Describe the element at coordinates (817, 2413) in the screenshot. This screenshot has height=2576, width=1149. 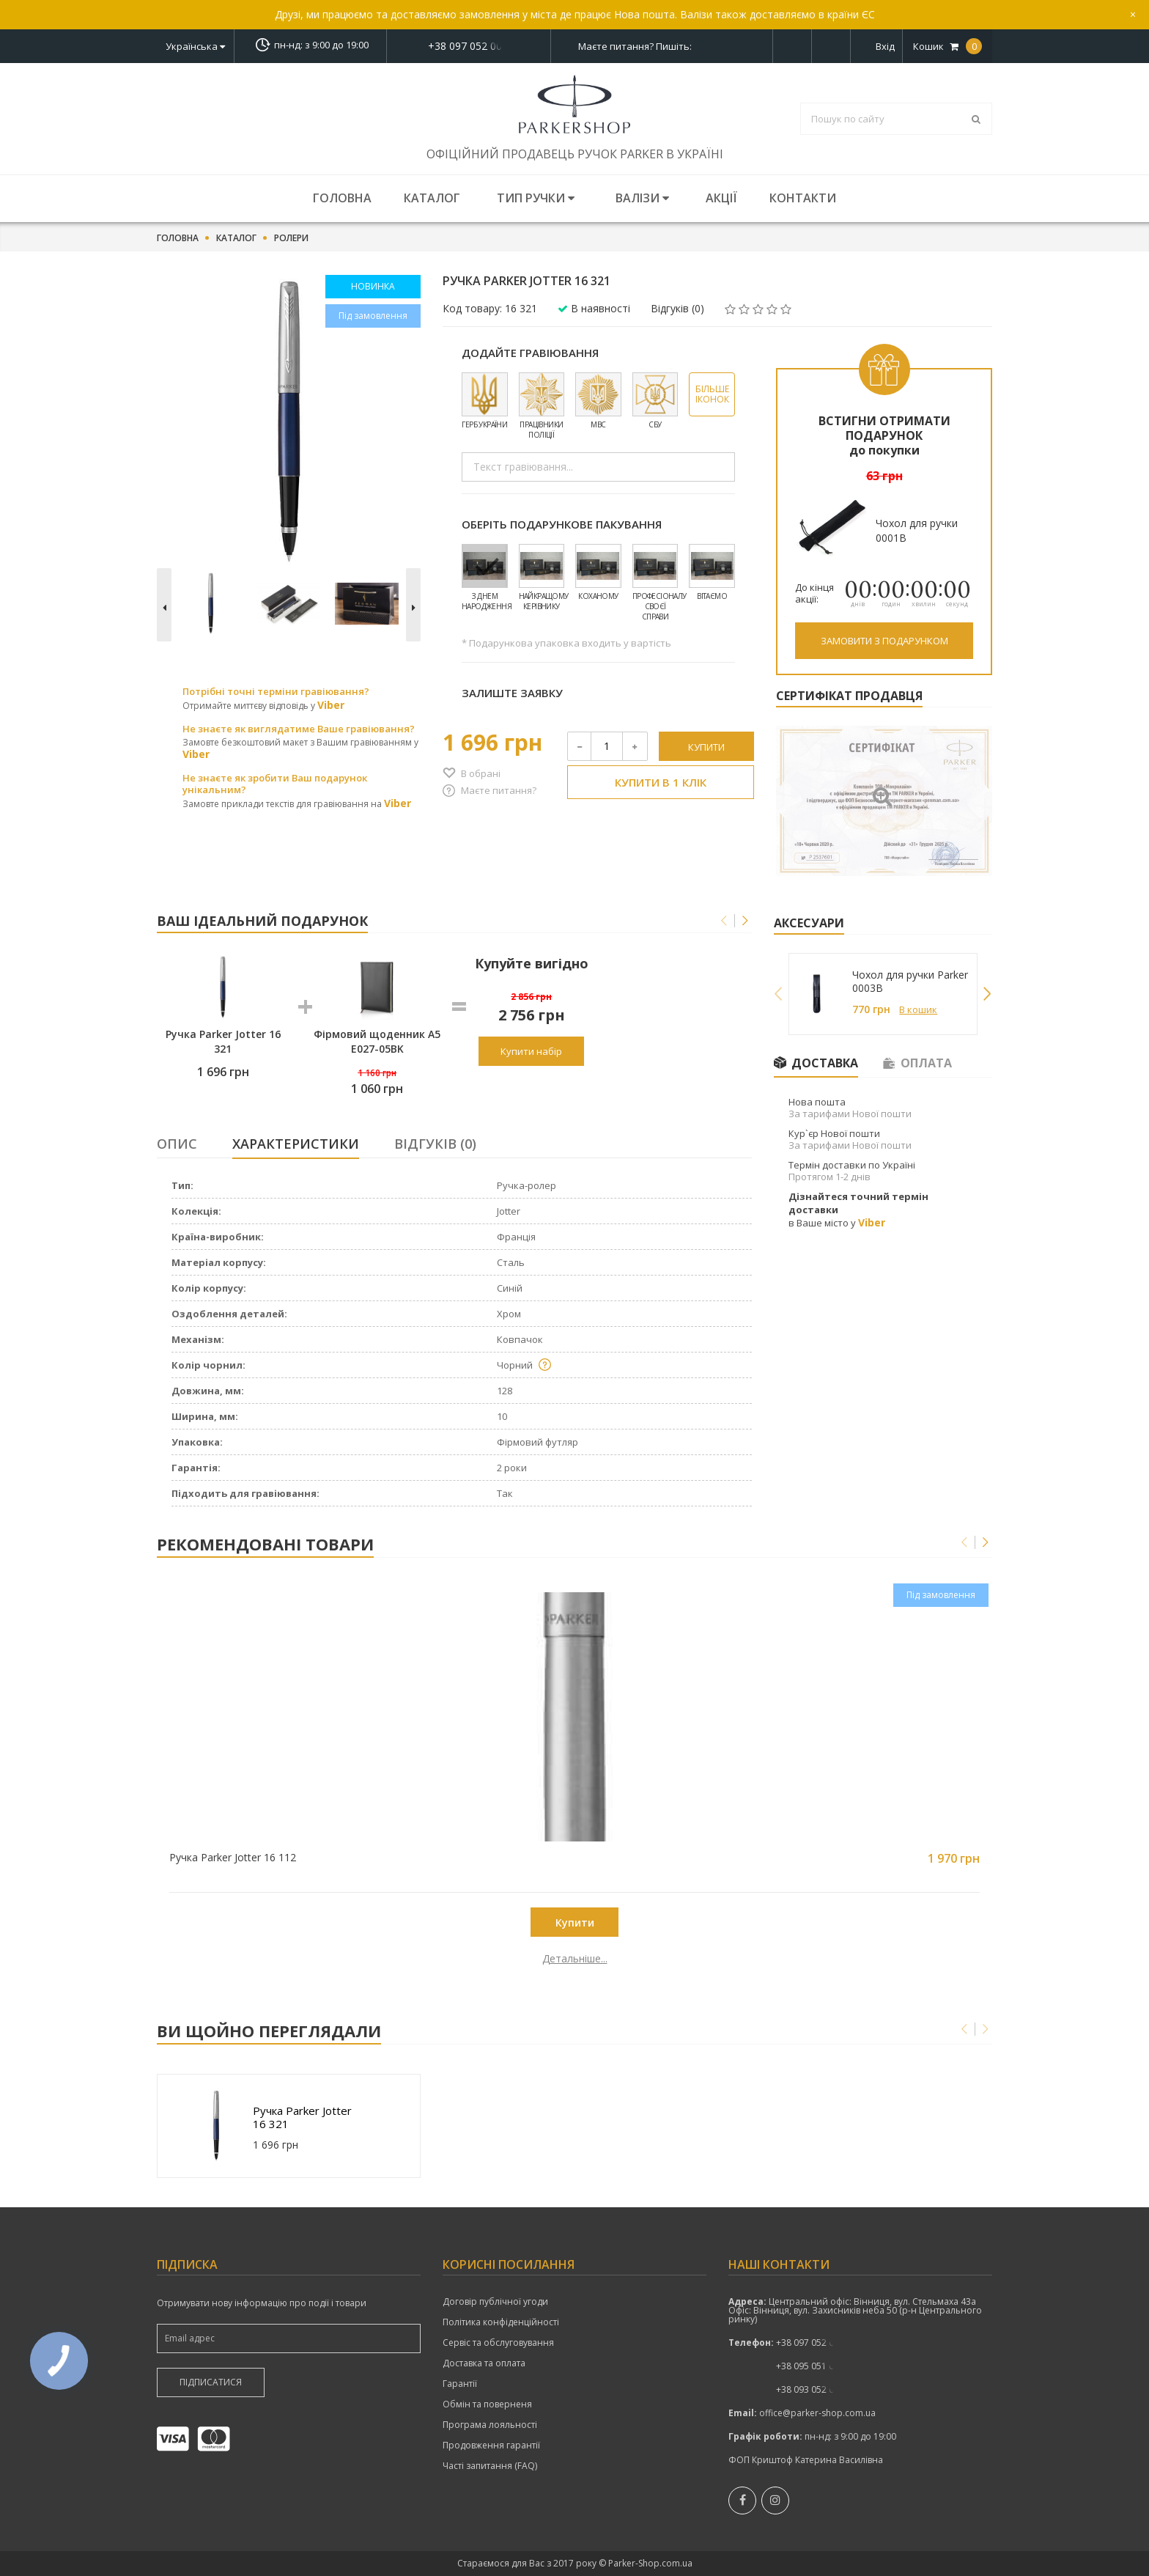
I see `office@parker-shop.com.ua` at that location.